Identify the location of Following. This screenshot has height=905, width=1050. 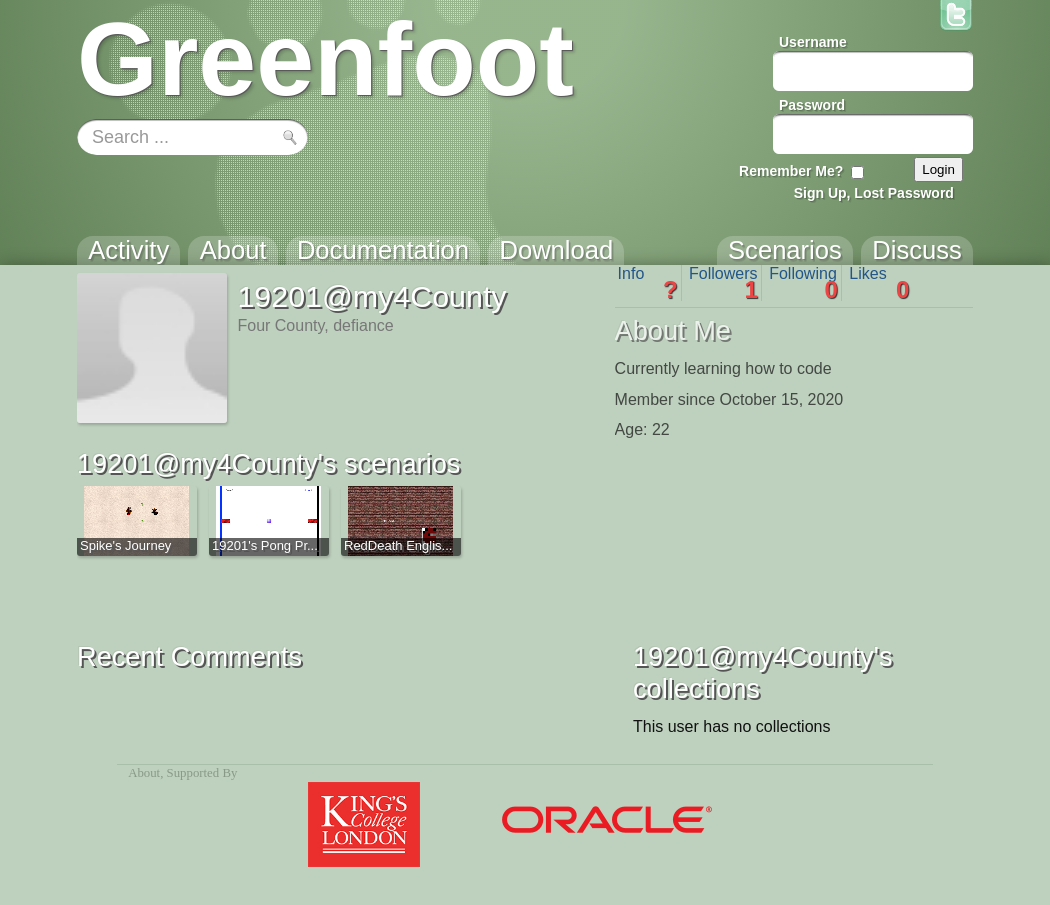
(803, 283).